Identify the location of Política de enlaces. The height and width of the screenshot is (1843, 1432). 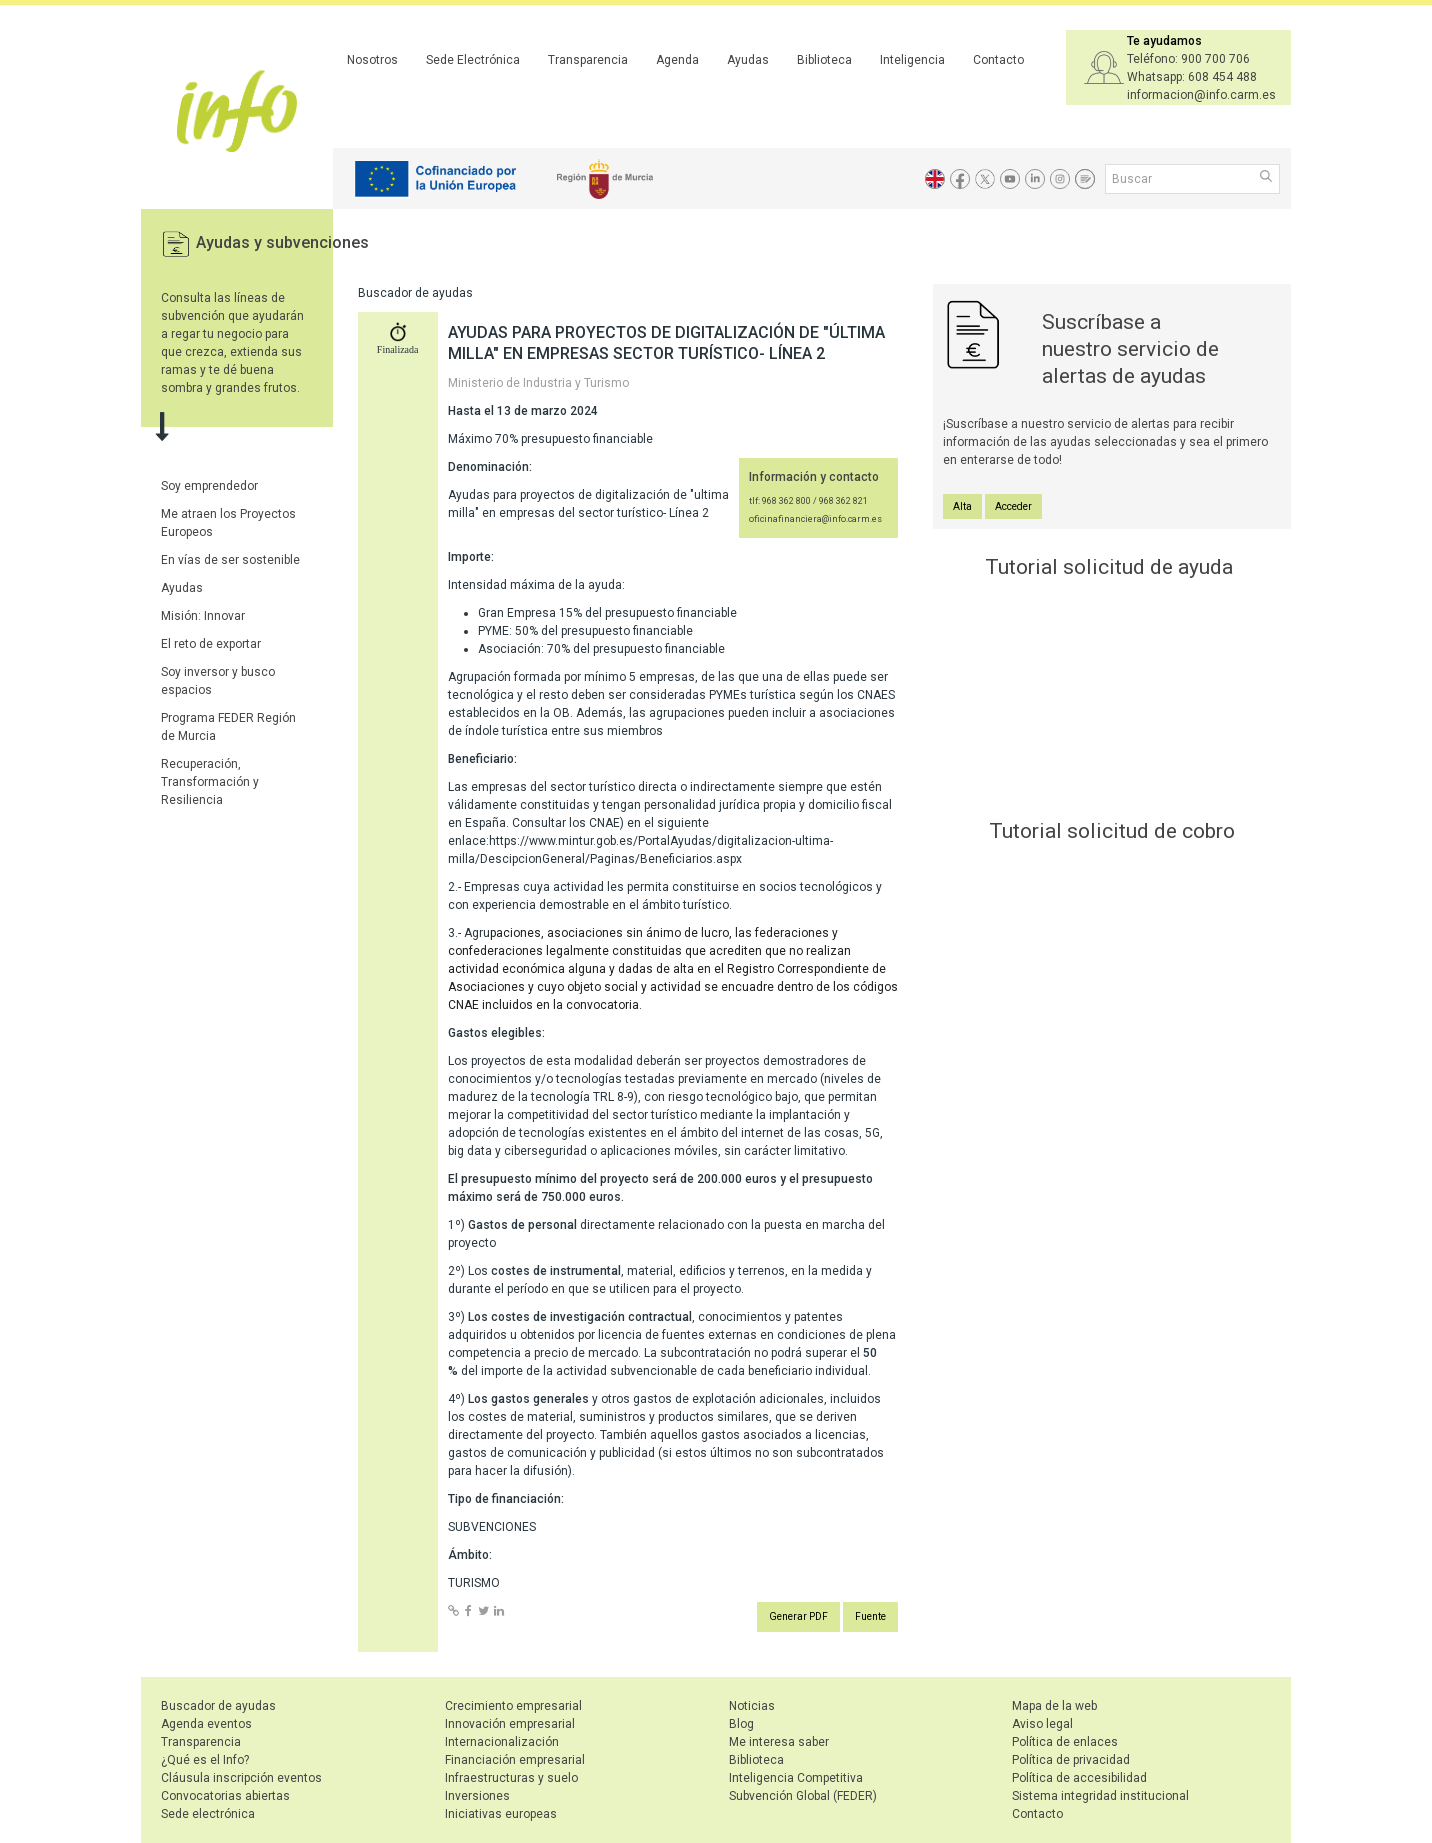
(1065, 1742).